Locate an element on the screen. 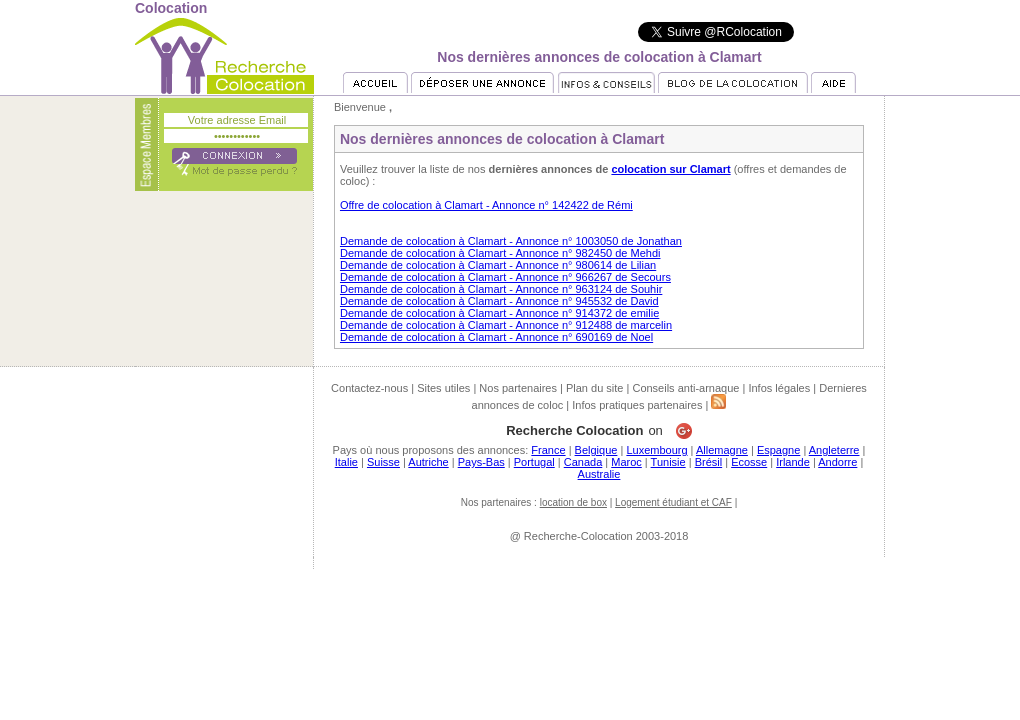  Andorre is located at coordinates (837, 462).